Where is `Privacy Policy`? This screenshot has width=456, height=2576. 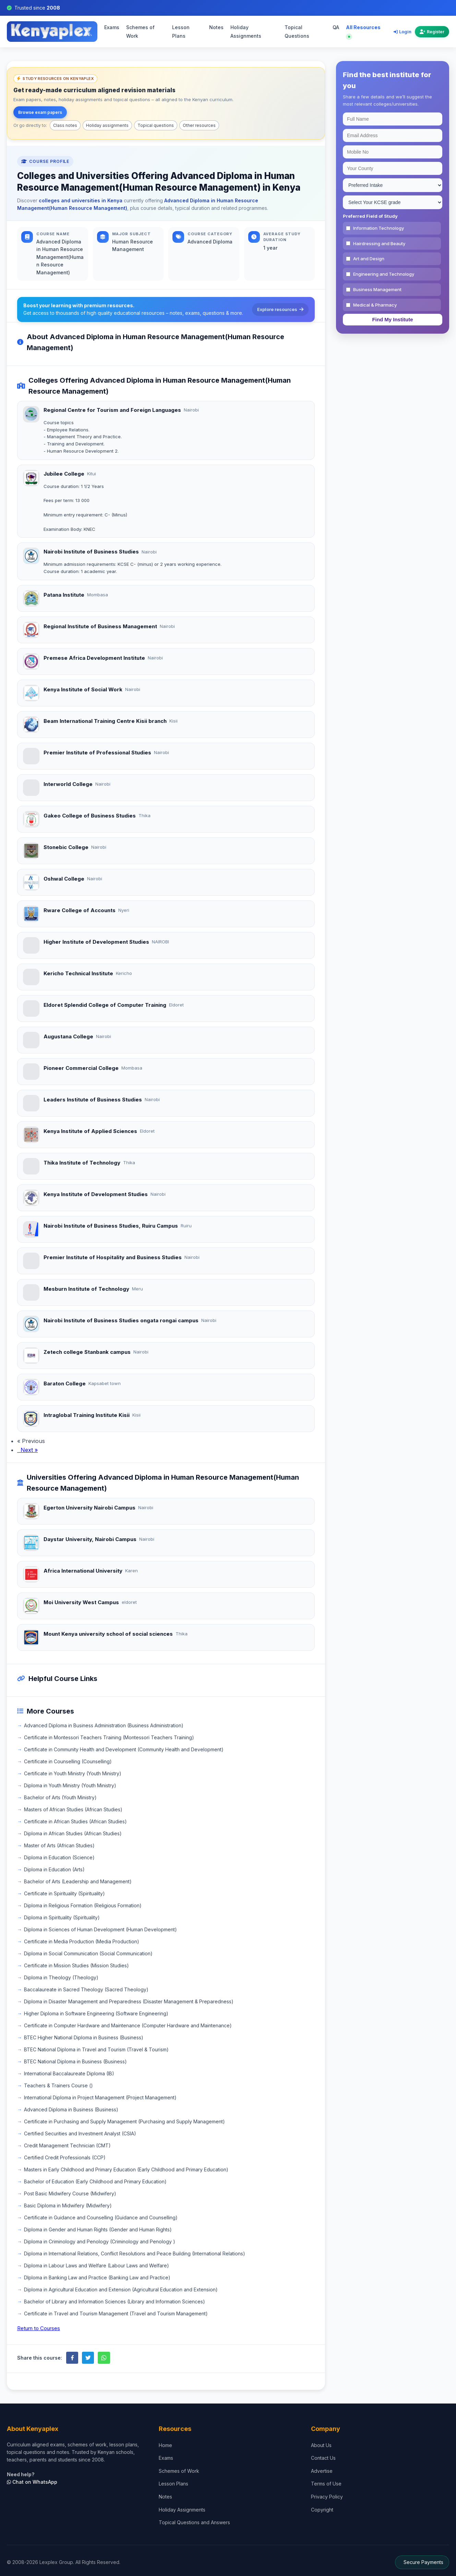
Privacy Policy is located at coordinates (327, 2497).